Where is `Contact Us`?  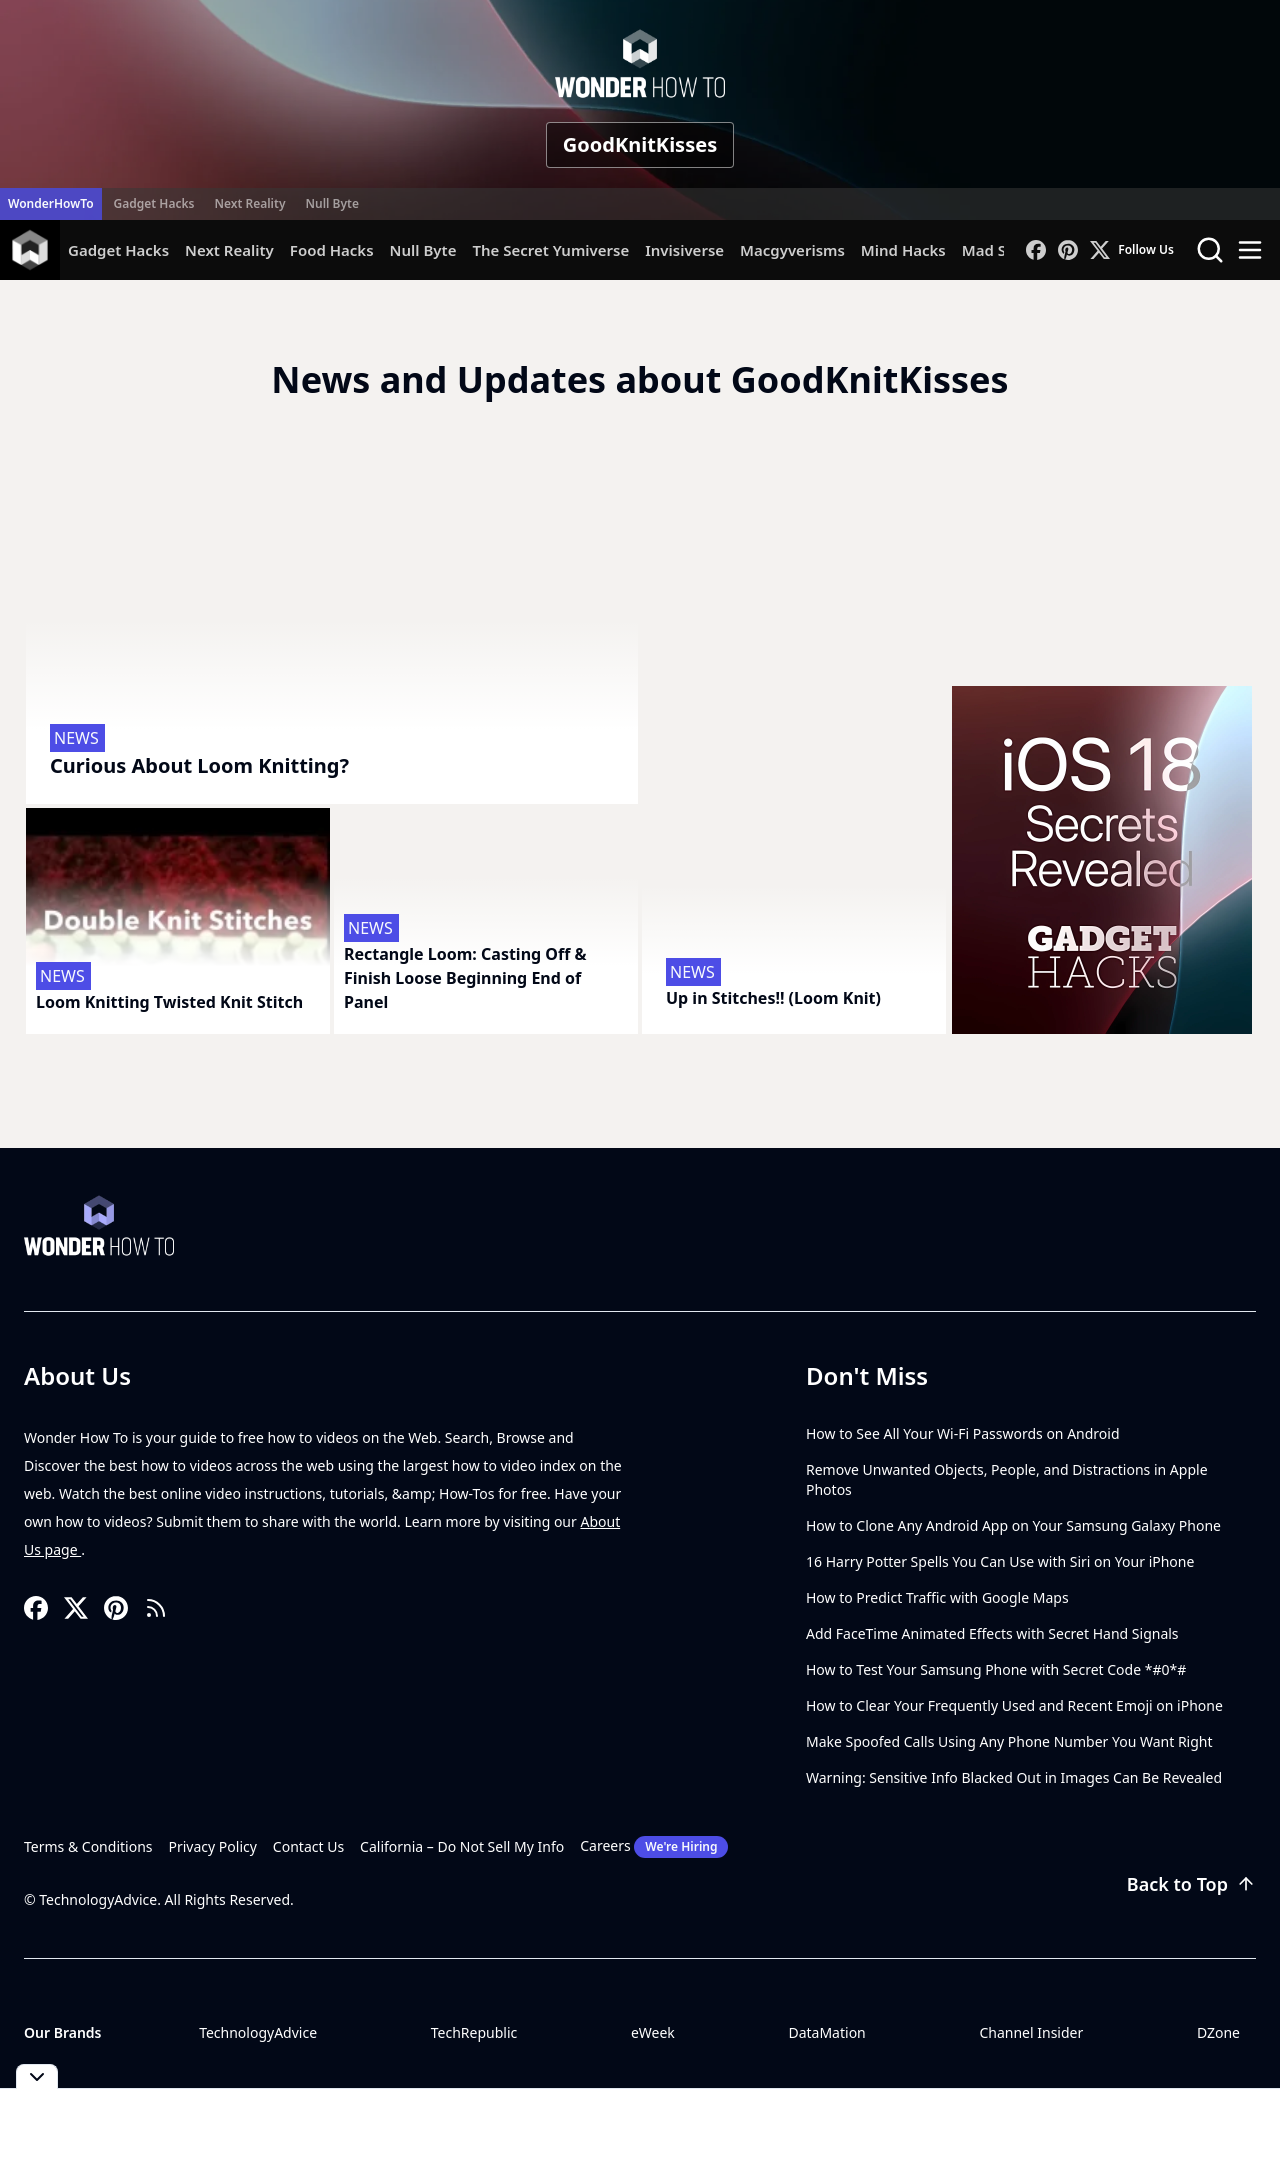
Contact Us is located at coordinates (308, 1846).